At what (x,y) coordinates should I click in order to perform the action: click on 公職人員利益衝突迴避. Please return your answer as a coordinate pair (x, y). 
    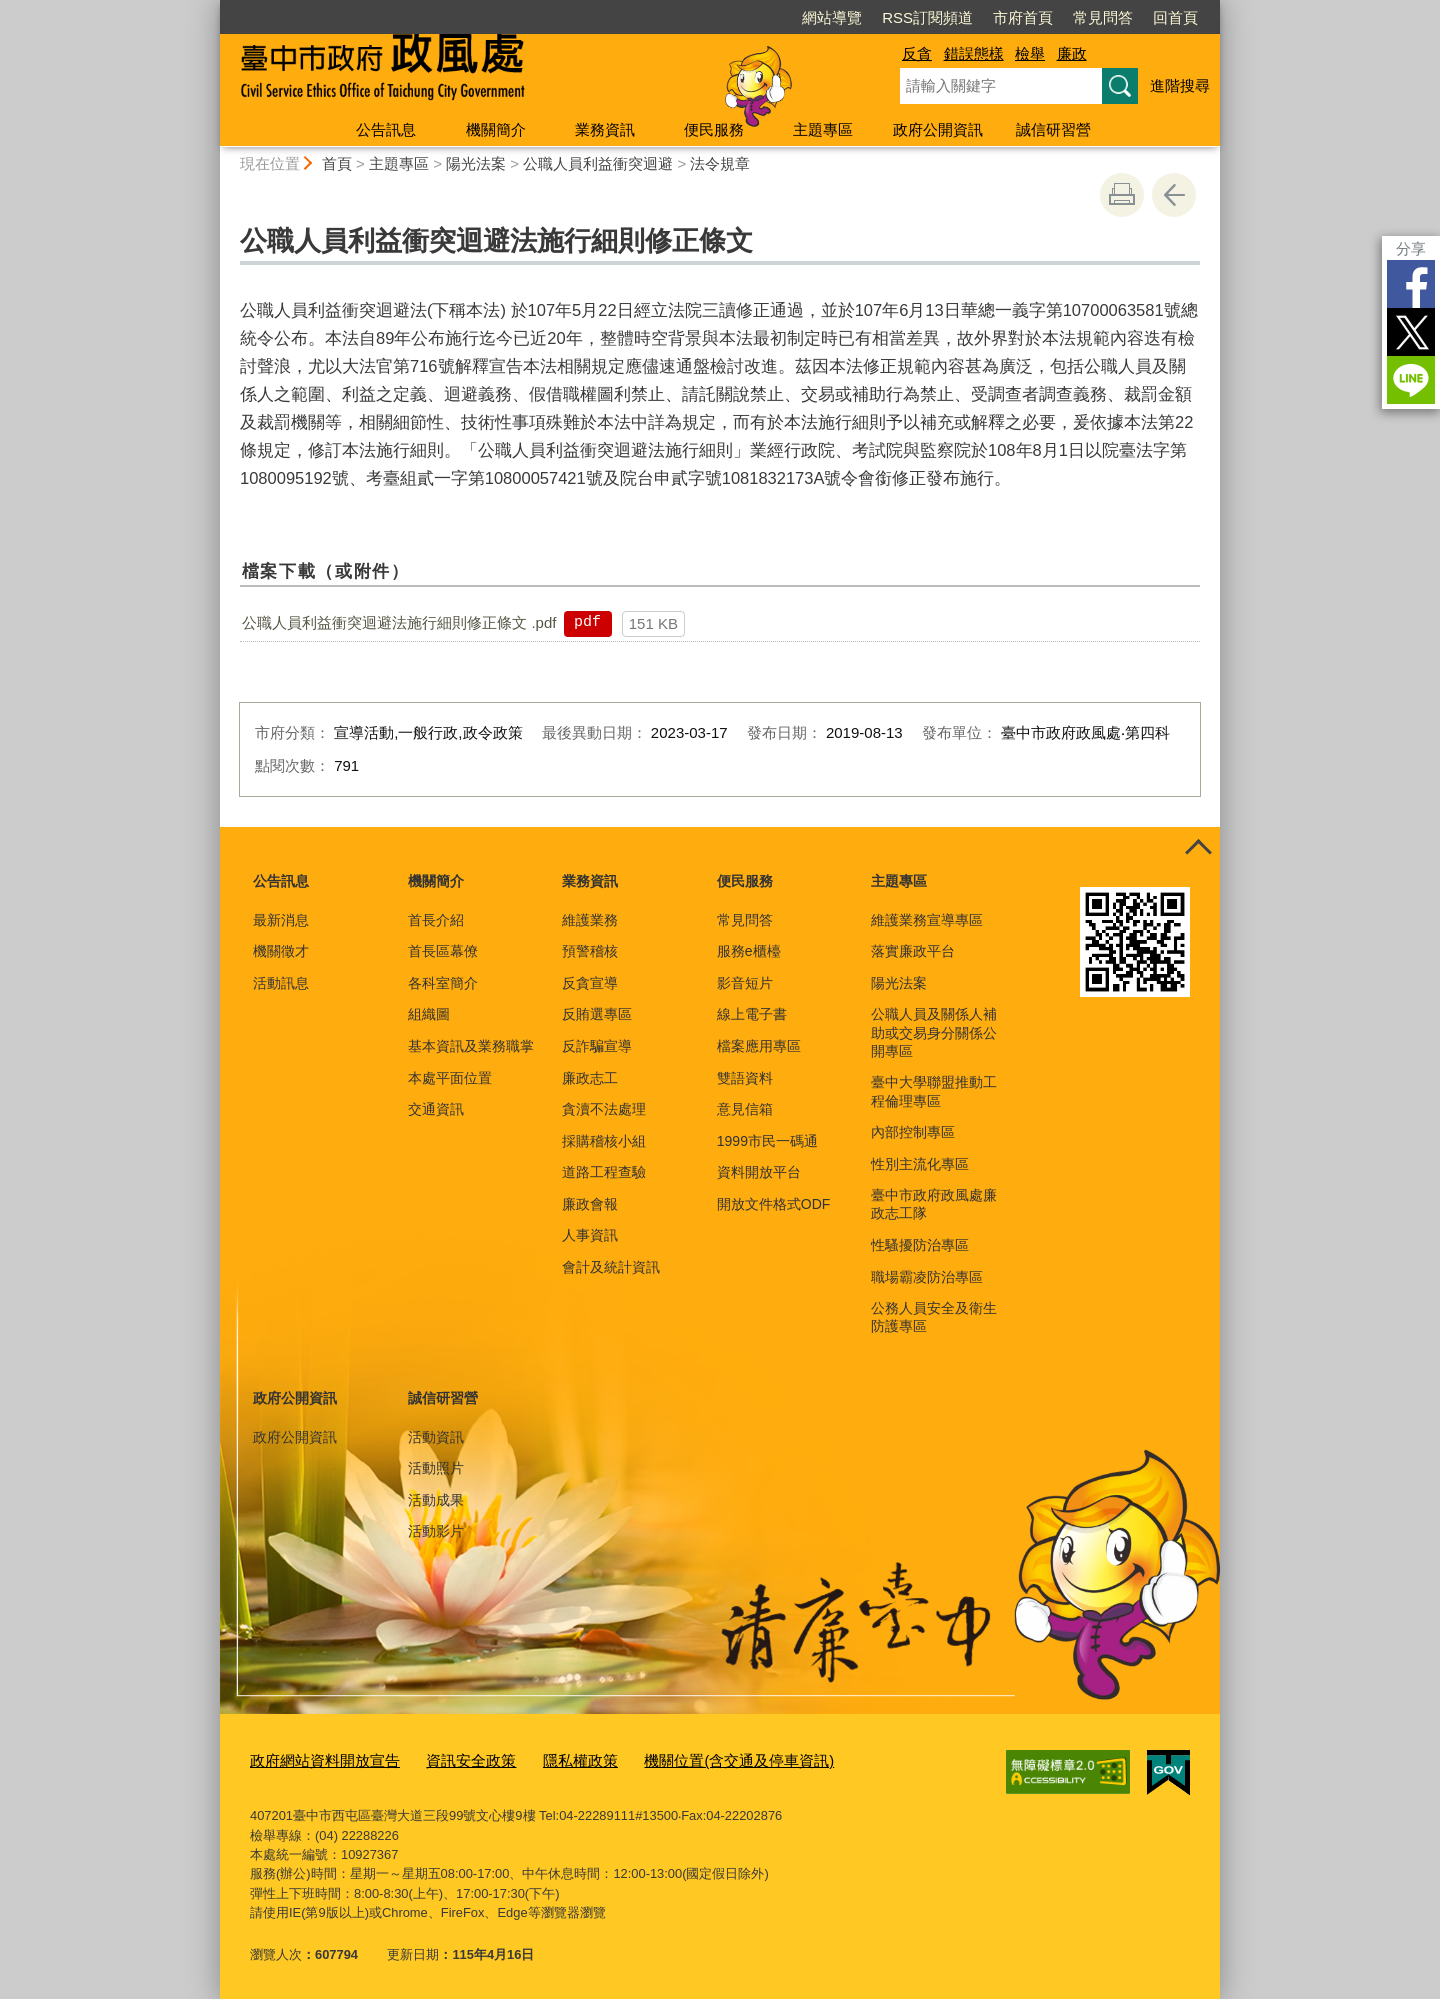
    Looking at the image, I should click on (598, 163).